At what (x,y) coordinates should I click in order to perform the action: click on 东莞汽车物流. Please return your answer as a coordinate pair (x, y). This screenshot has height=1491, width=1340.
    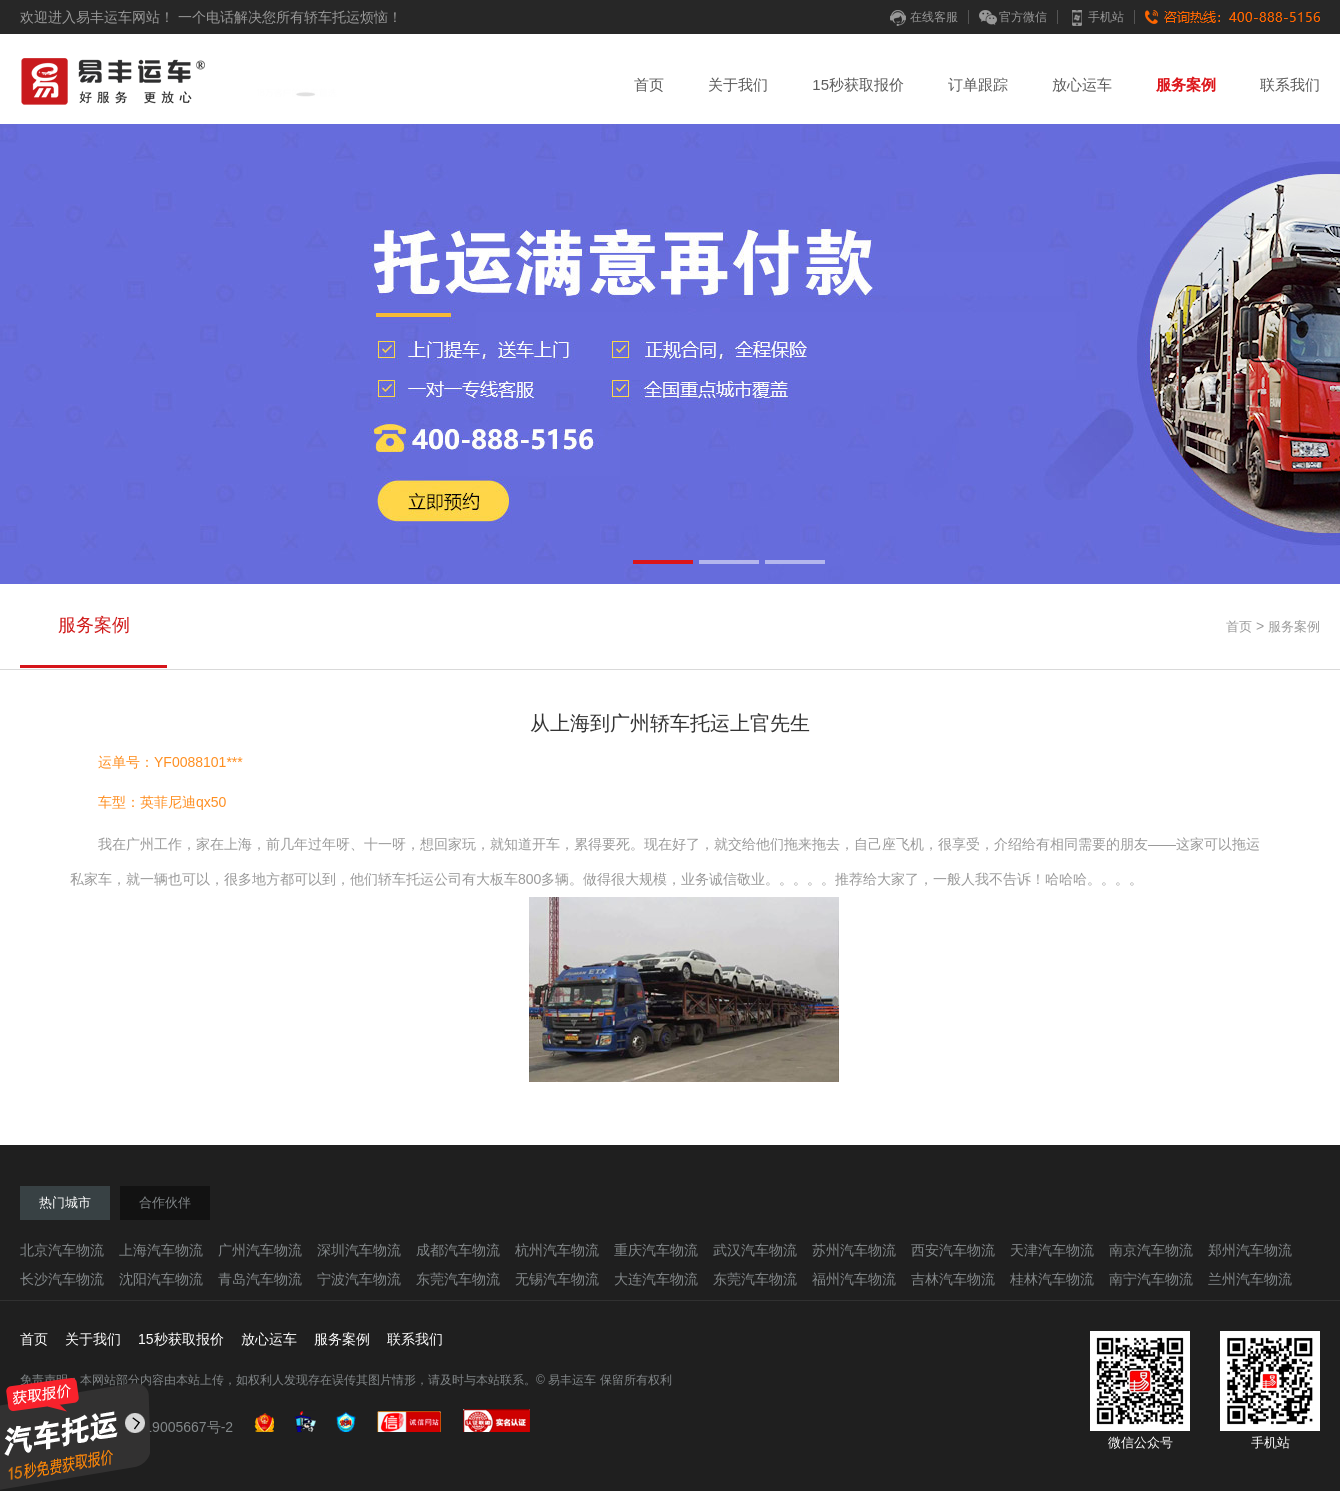
    Looking at the image, I should click on (458, 1279).